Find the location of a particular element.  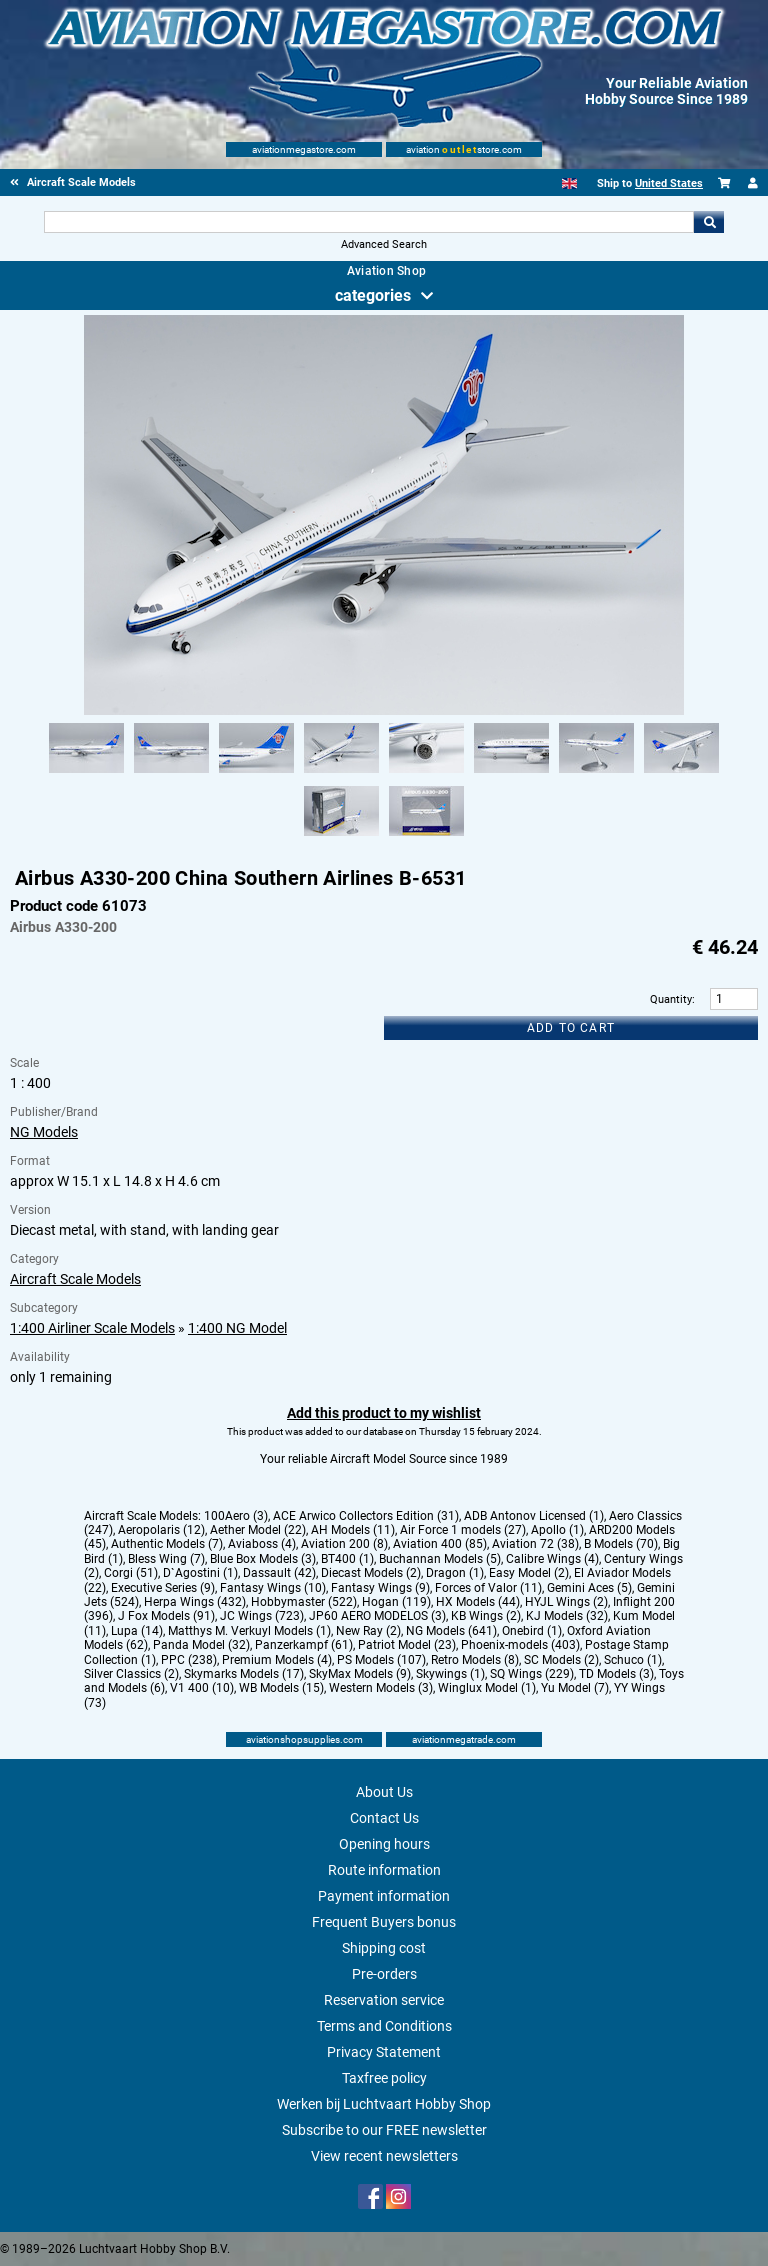

Schuco (1) is located at coordinates (633, 1660).